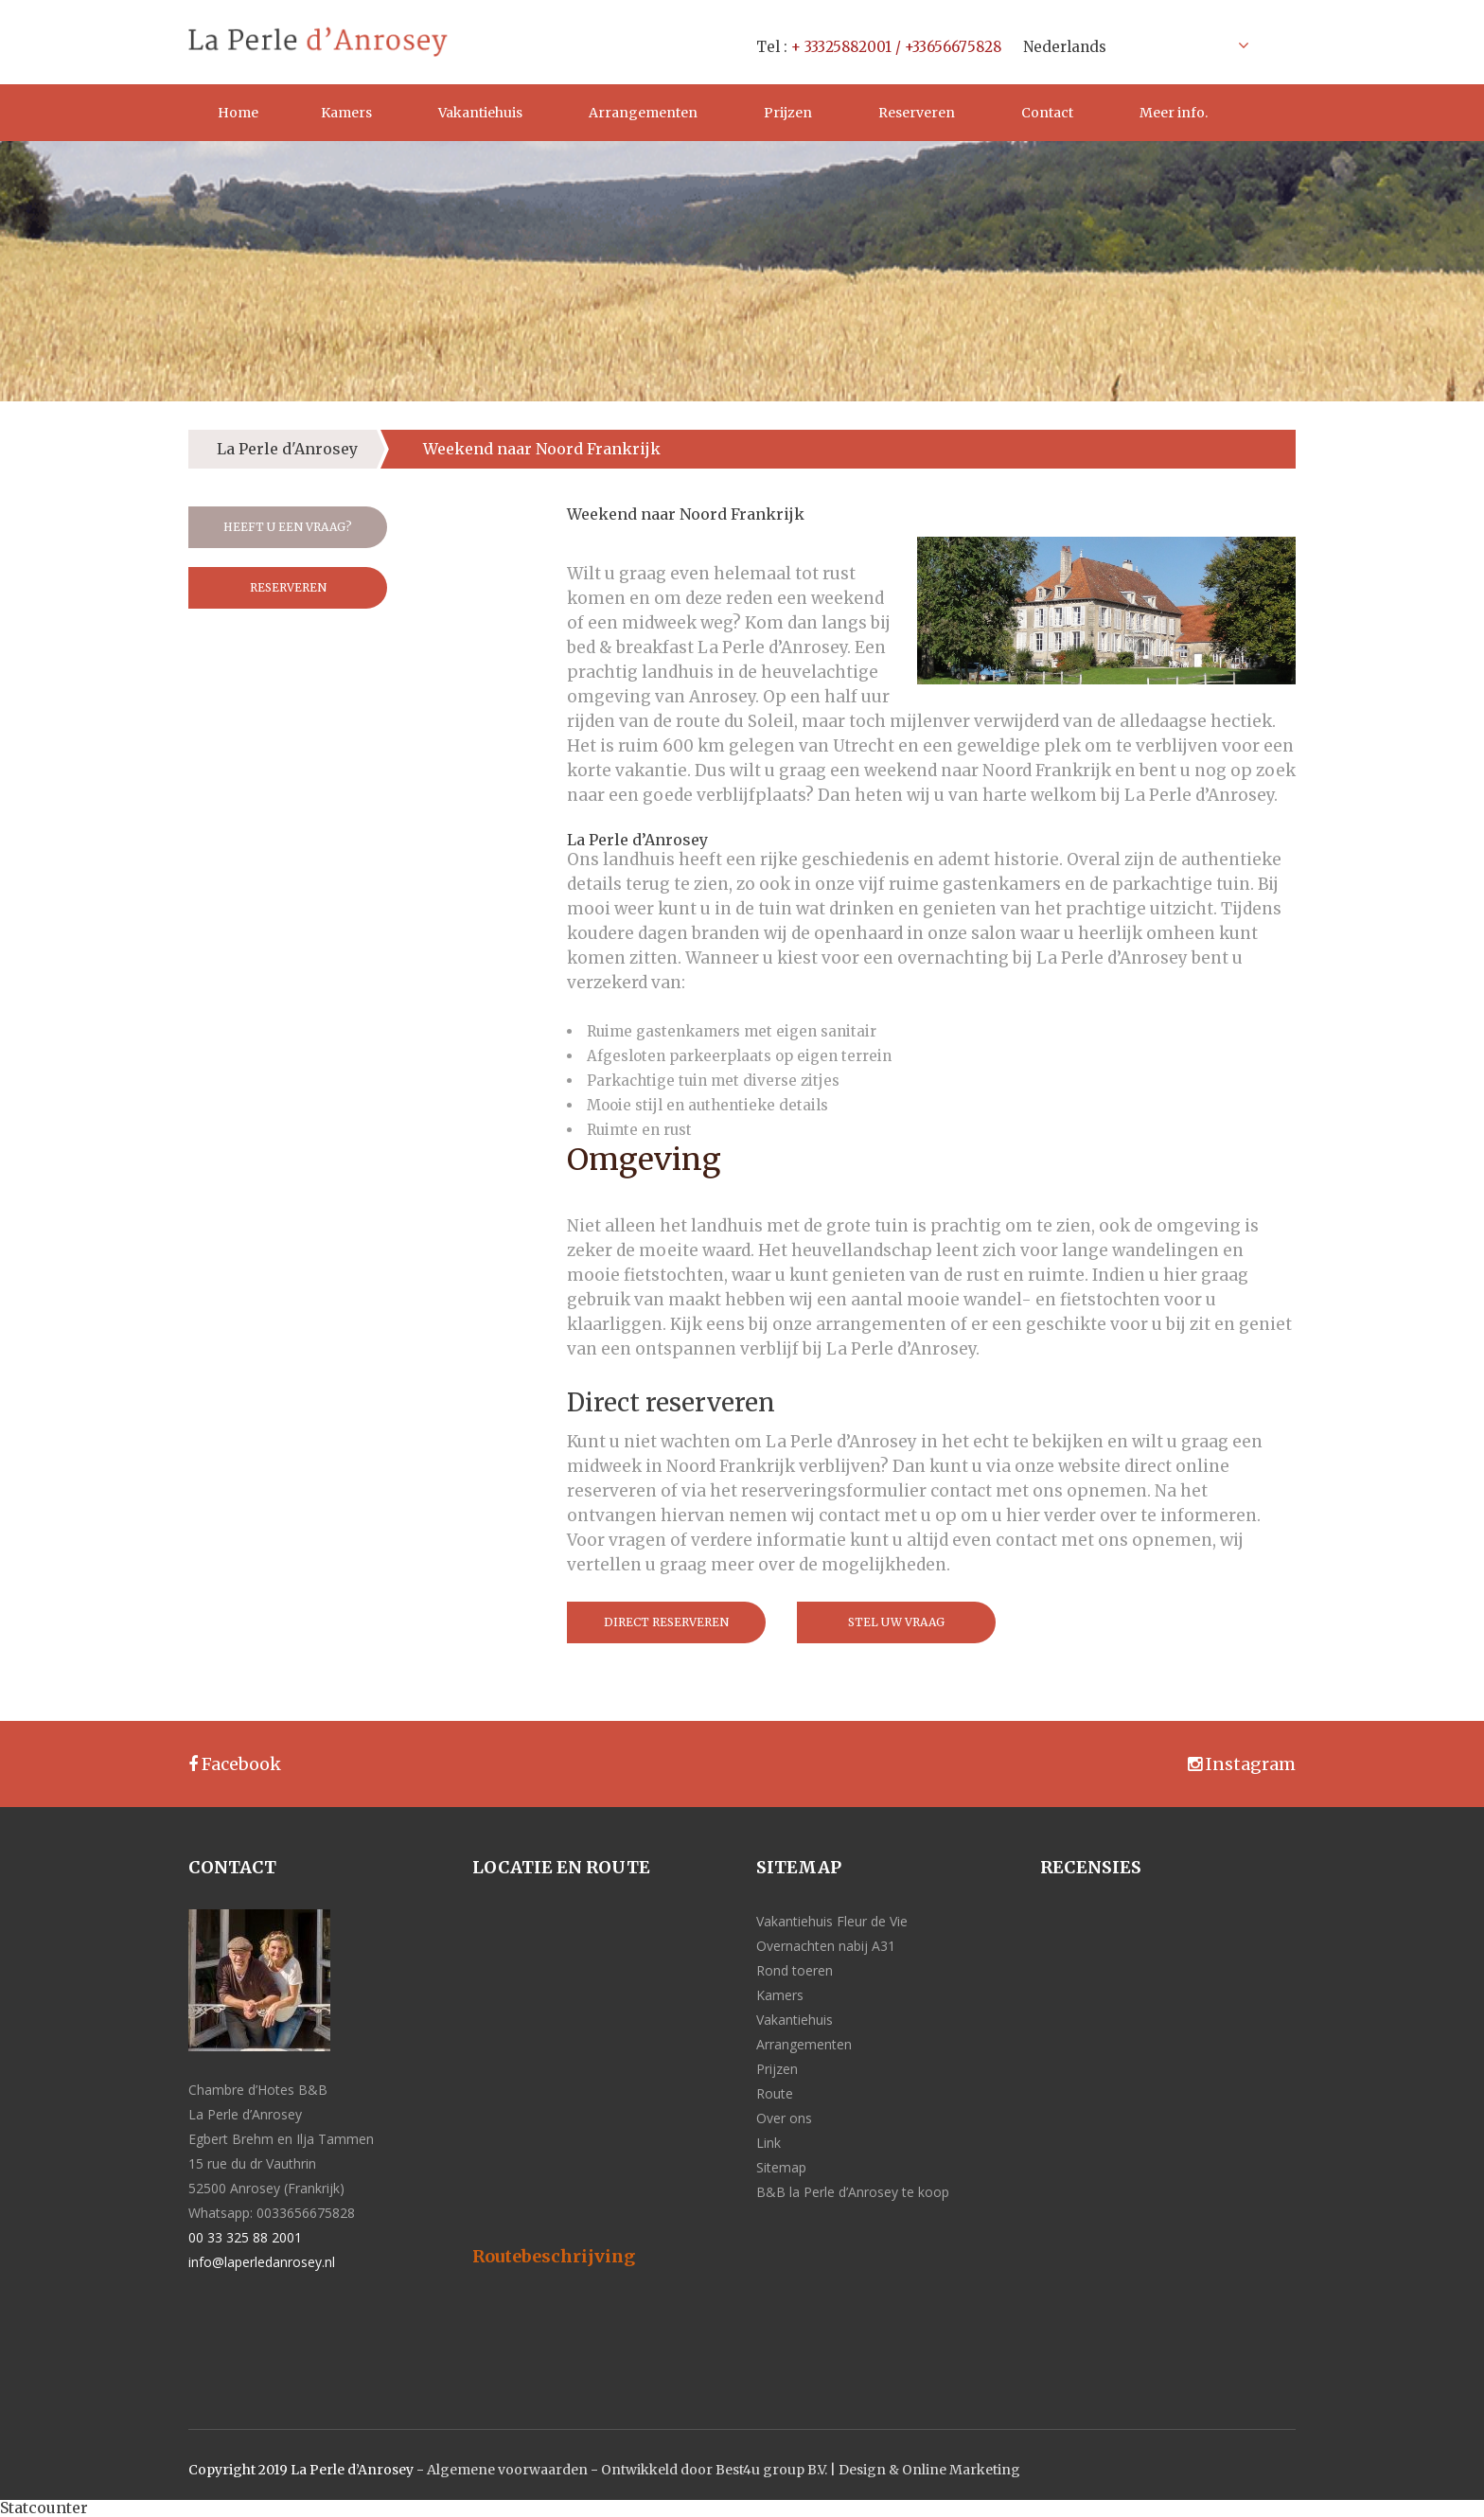  I want to click on + 33325882001 / +33656675828, so click(896, 47).